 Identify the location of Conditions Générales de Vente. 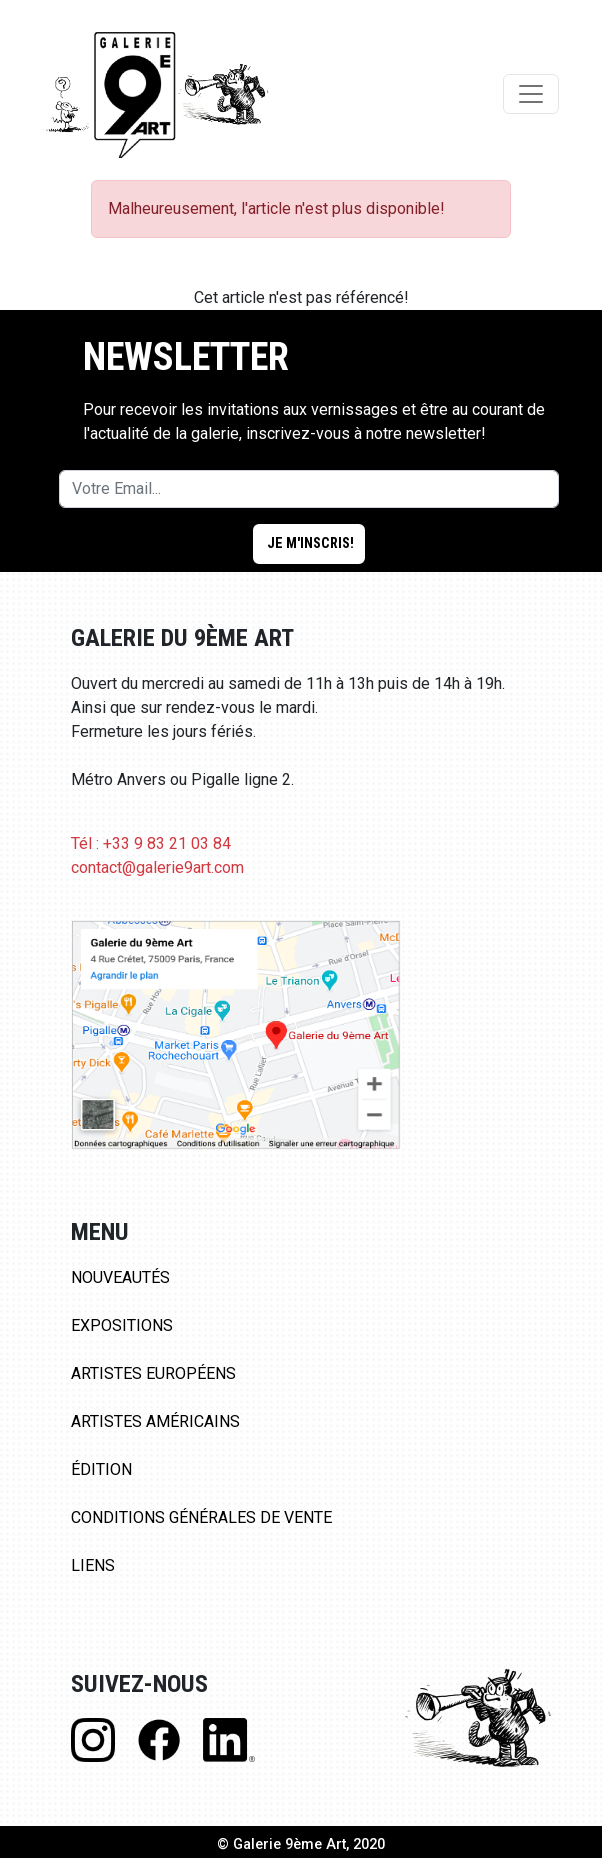
(201, 1517).